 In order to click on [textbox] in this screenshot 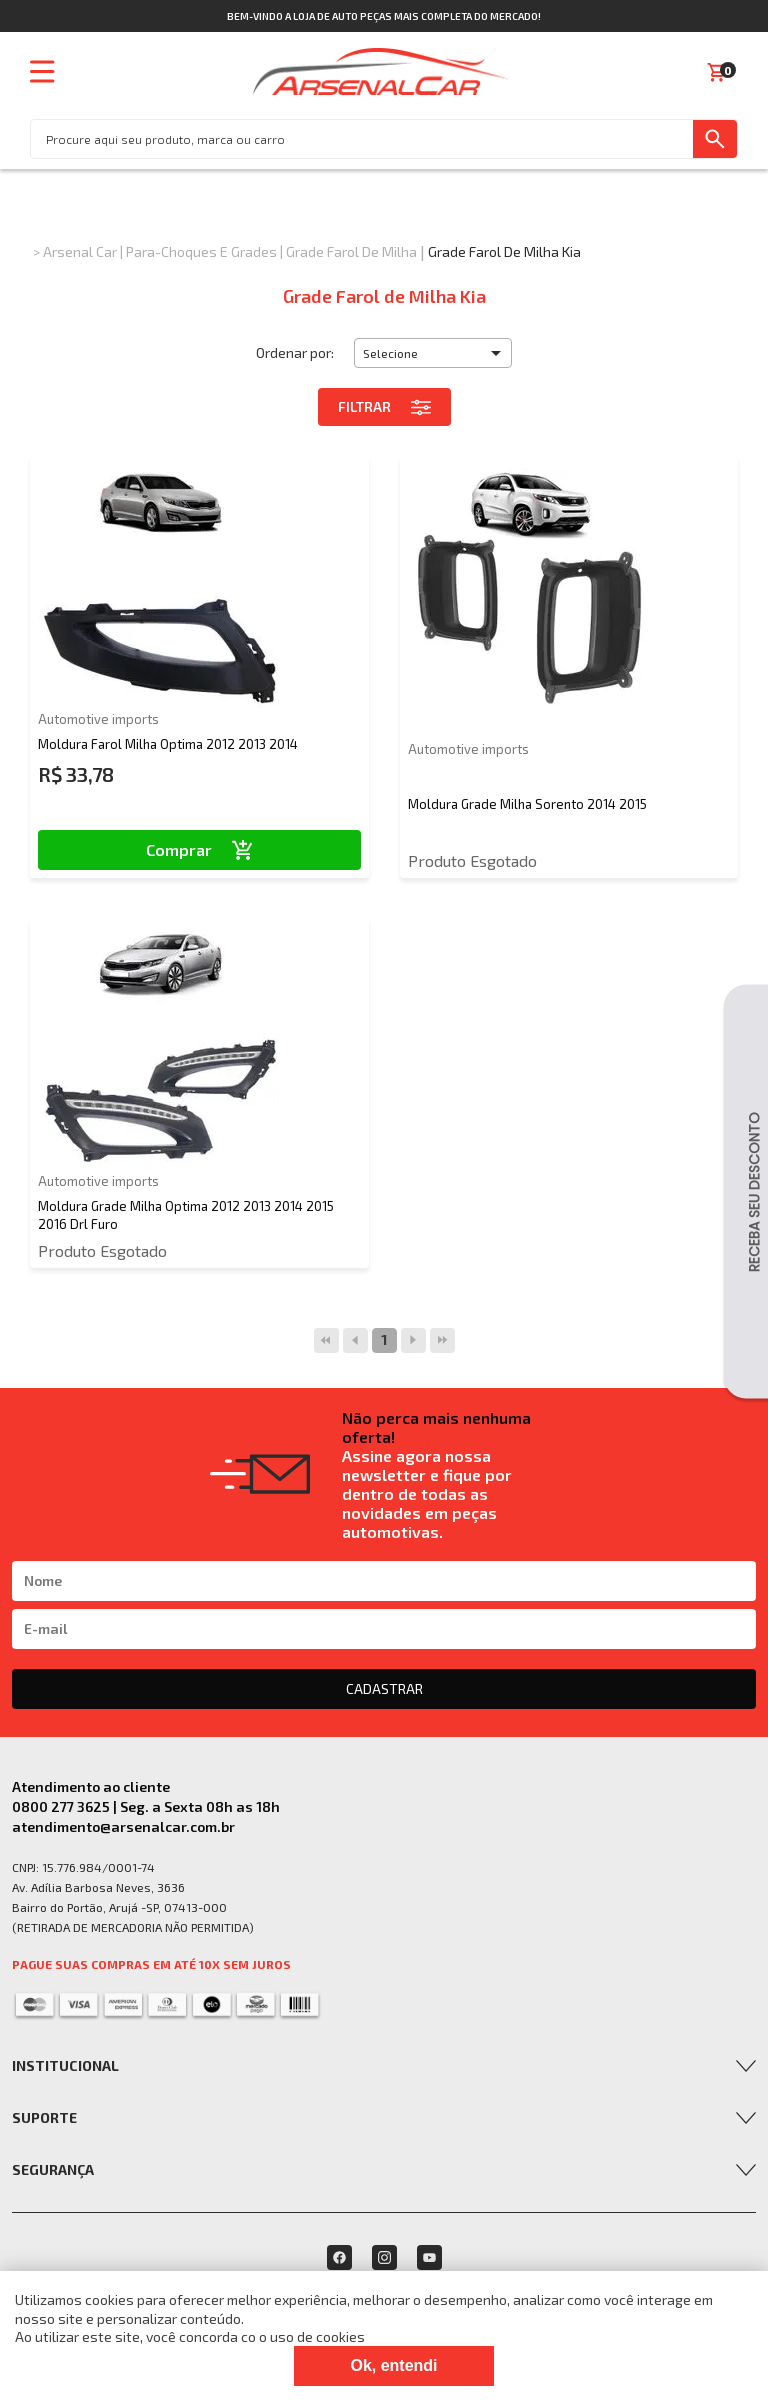, I will do `click(362, 139)`.